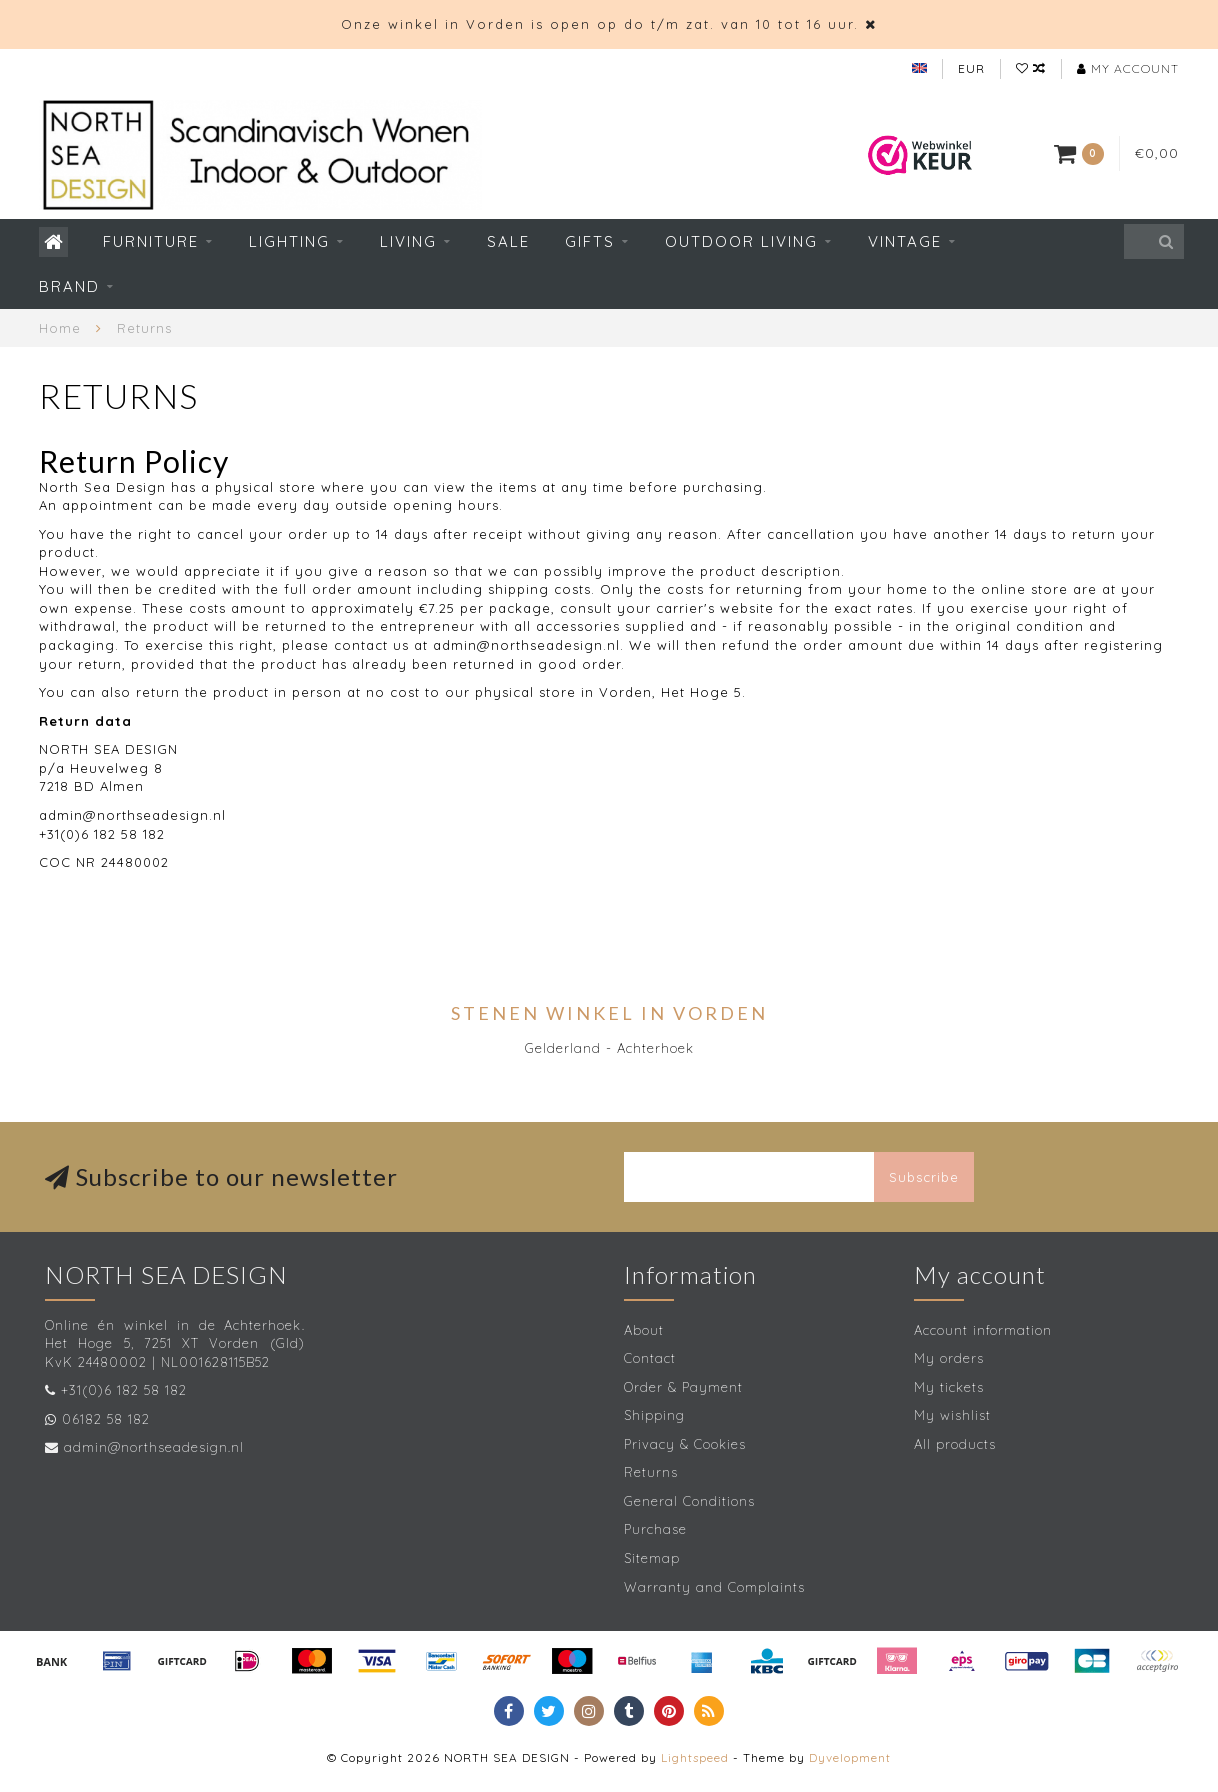 Image resolution: width=1218 pixels, height=1792 pixels. I want to click on SALE, so click(508, 241).